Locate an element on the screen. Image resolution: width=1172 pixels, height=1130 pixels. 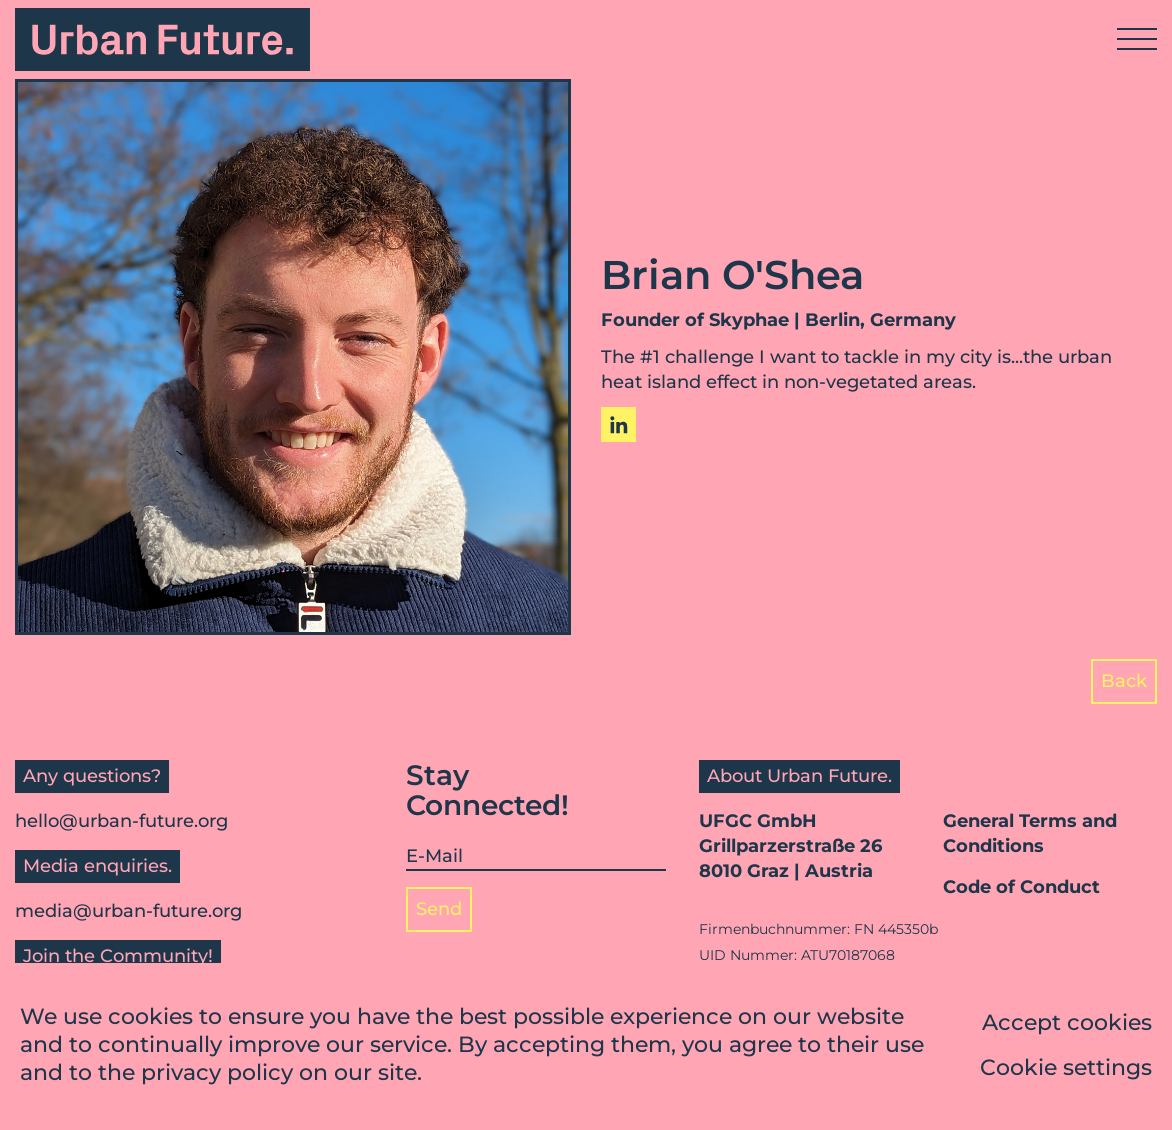
Send is located at coordinates (439, 909).